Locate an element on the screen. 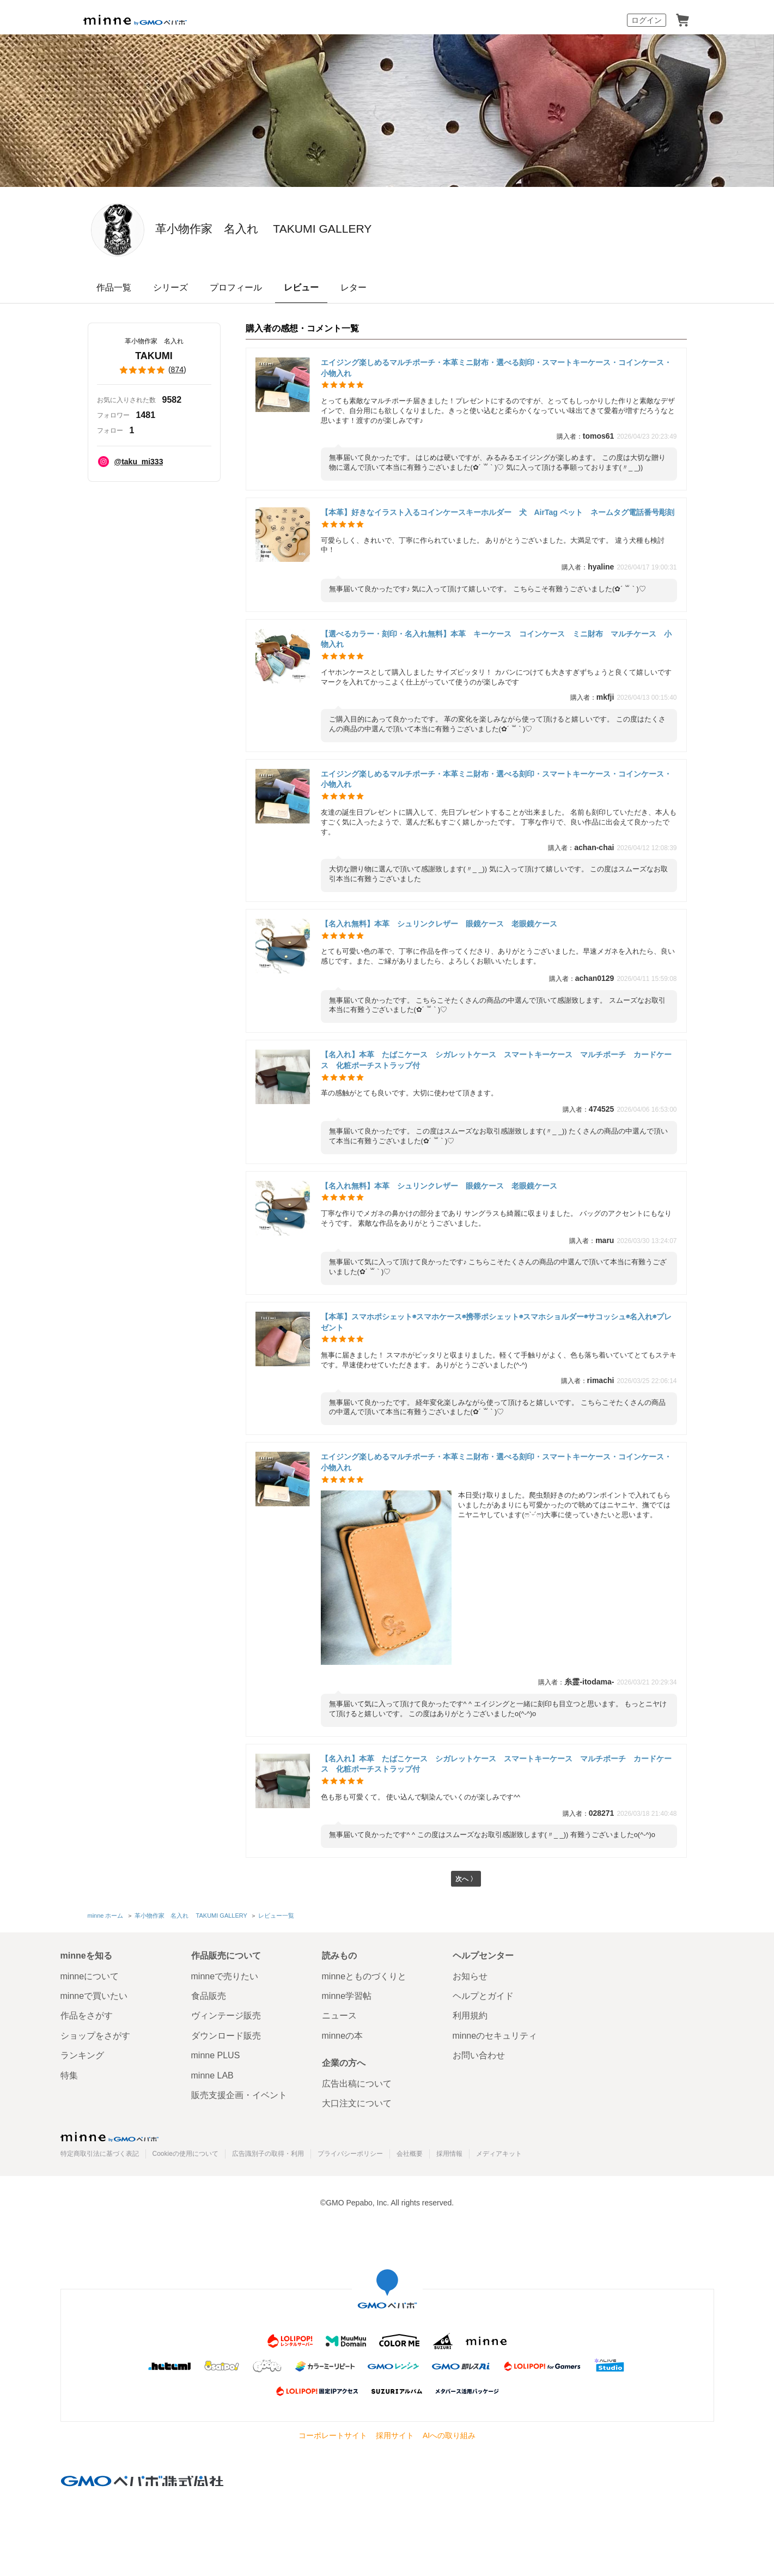  レビュー一覧 is located at coordinates (275, 1917).